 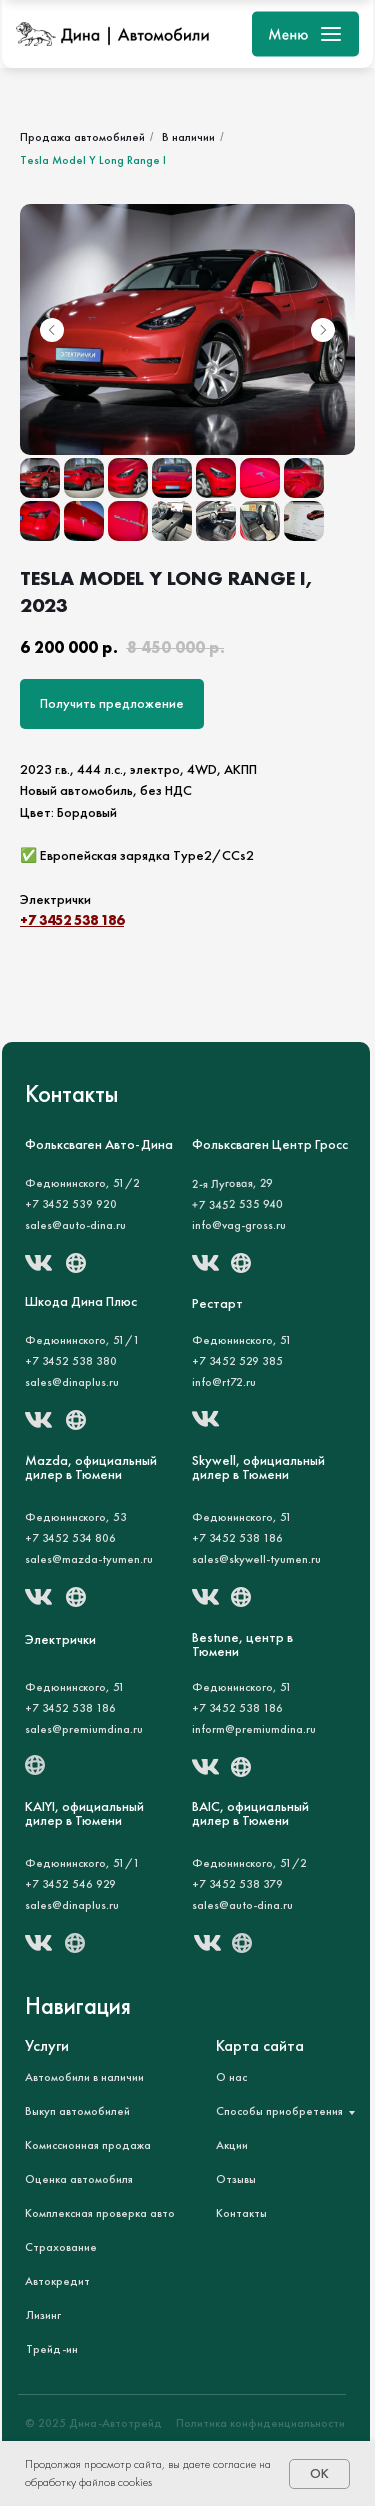 I want to click on sales@dinaplus.ru, so click(x=72, y=1905).